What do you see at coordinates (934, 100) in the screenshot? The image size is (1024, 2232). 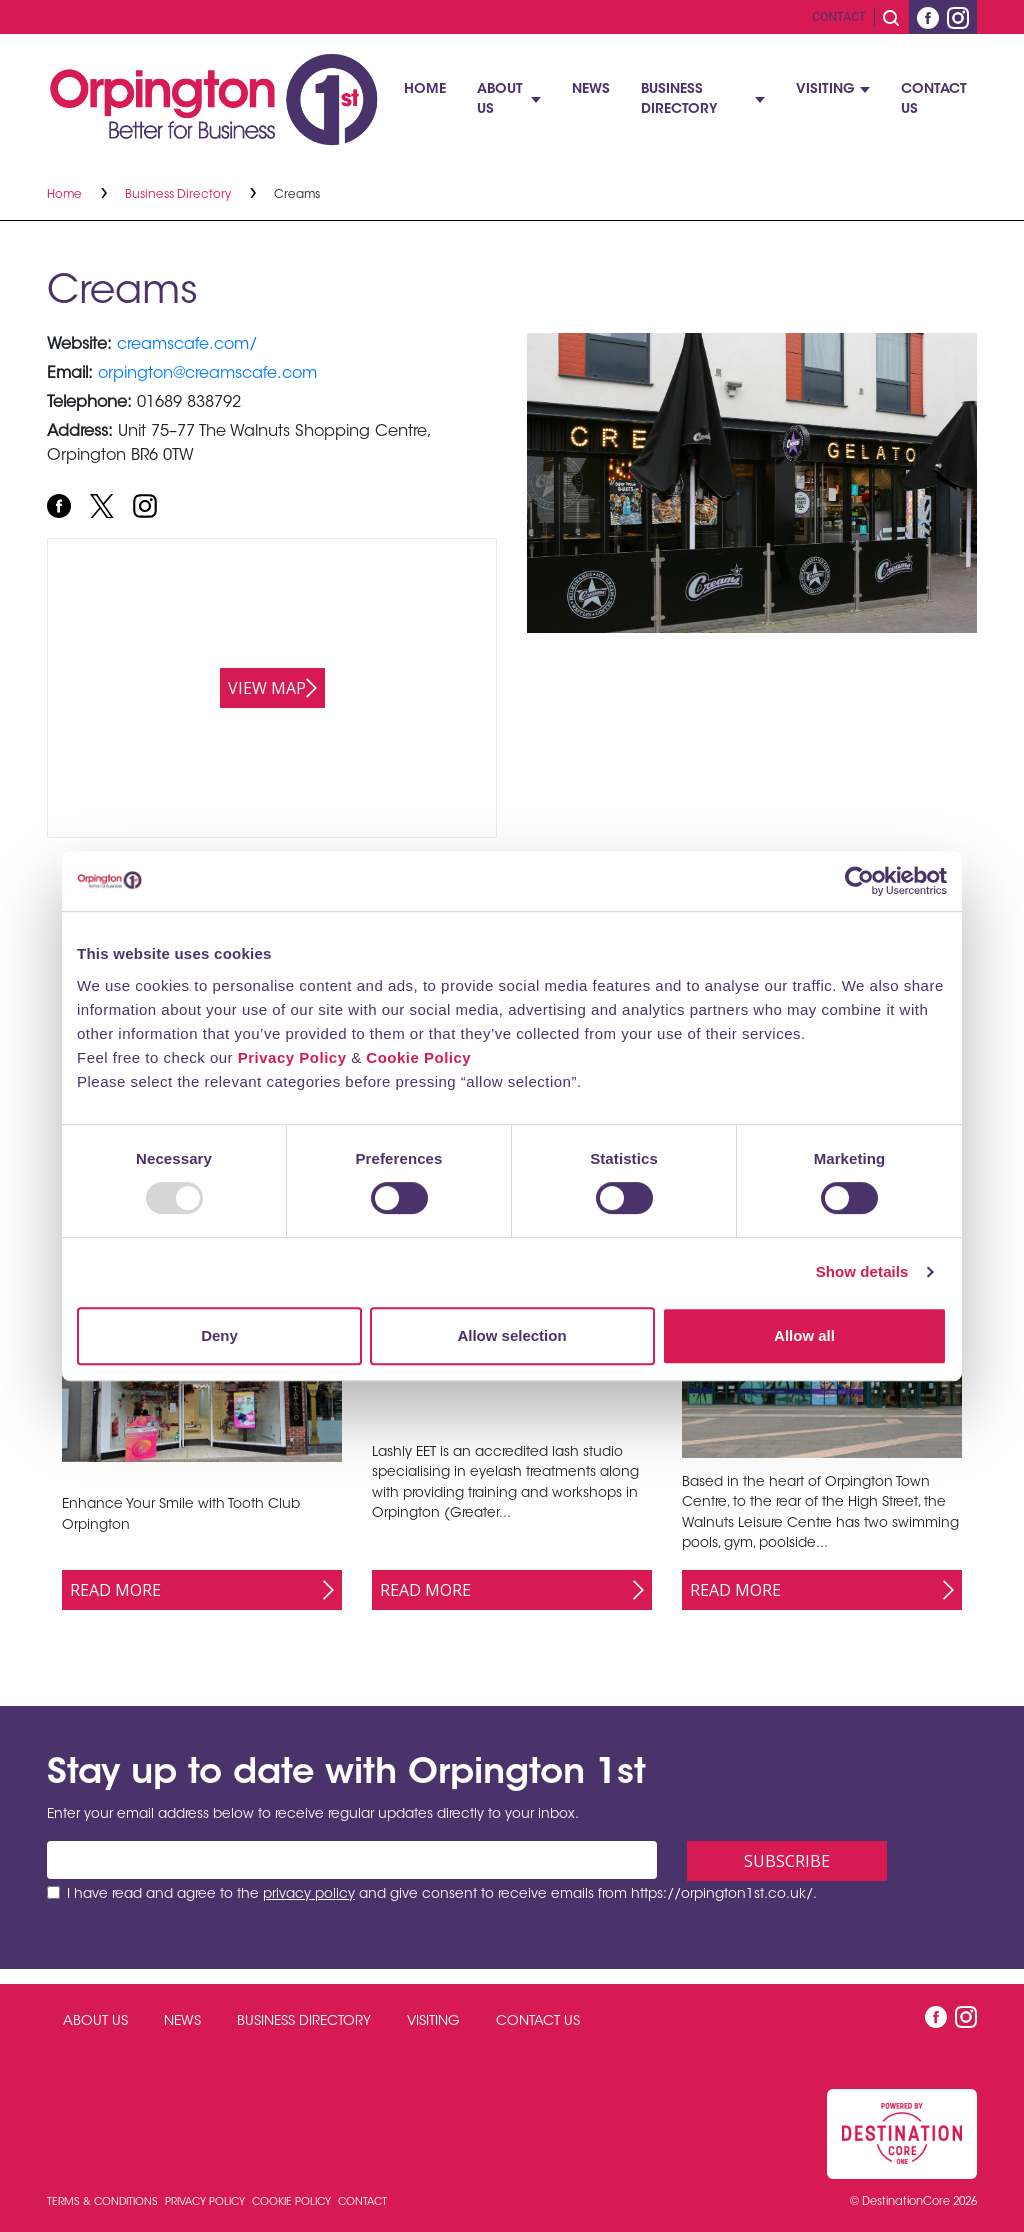 I see `Contact Us` at bounding box center [934, 100].